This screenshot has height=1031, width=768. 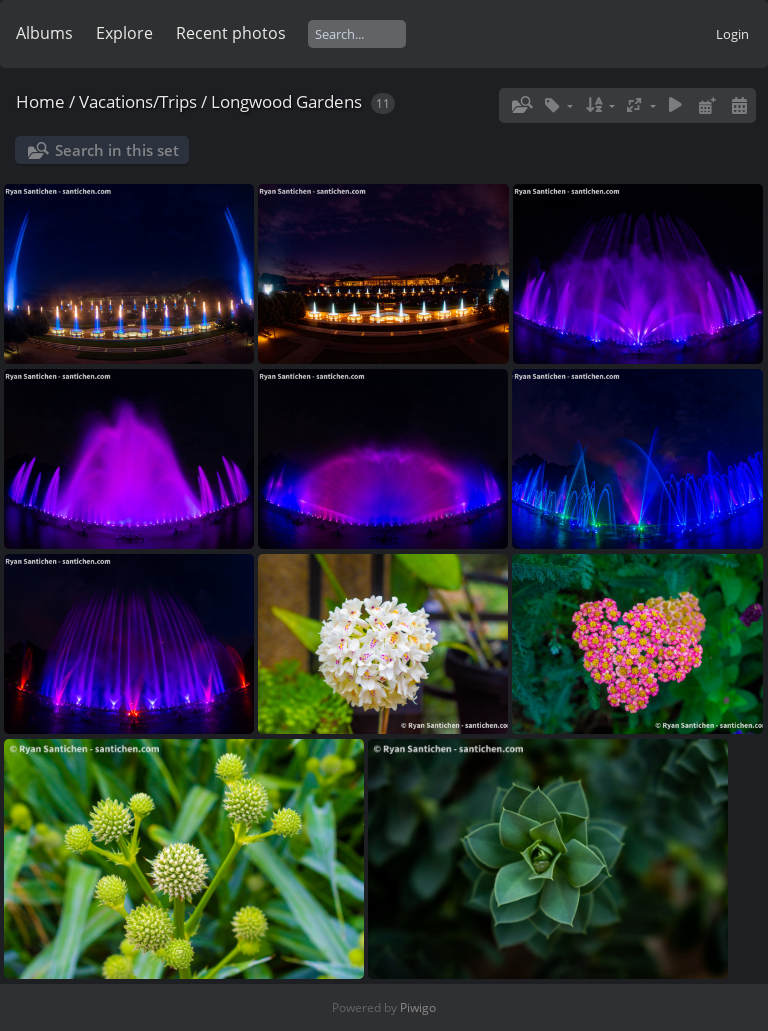 What do you see at coordinates (231, 33) in the screenshot?
I see `Recent photos` at bounding box center [231, 33].